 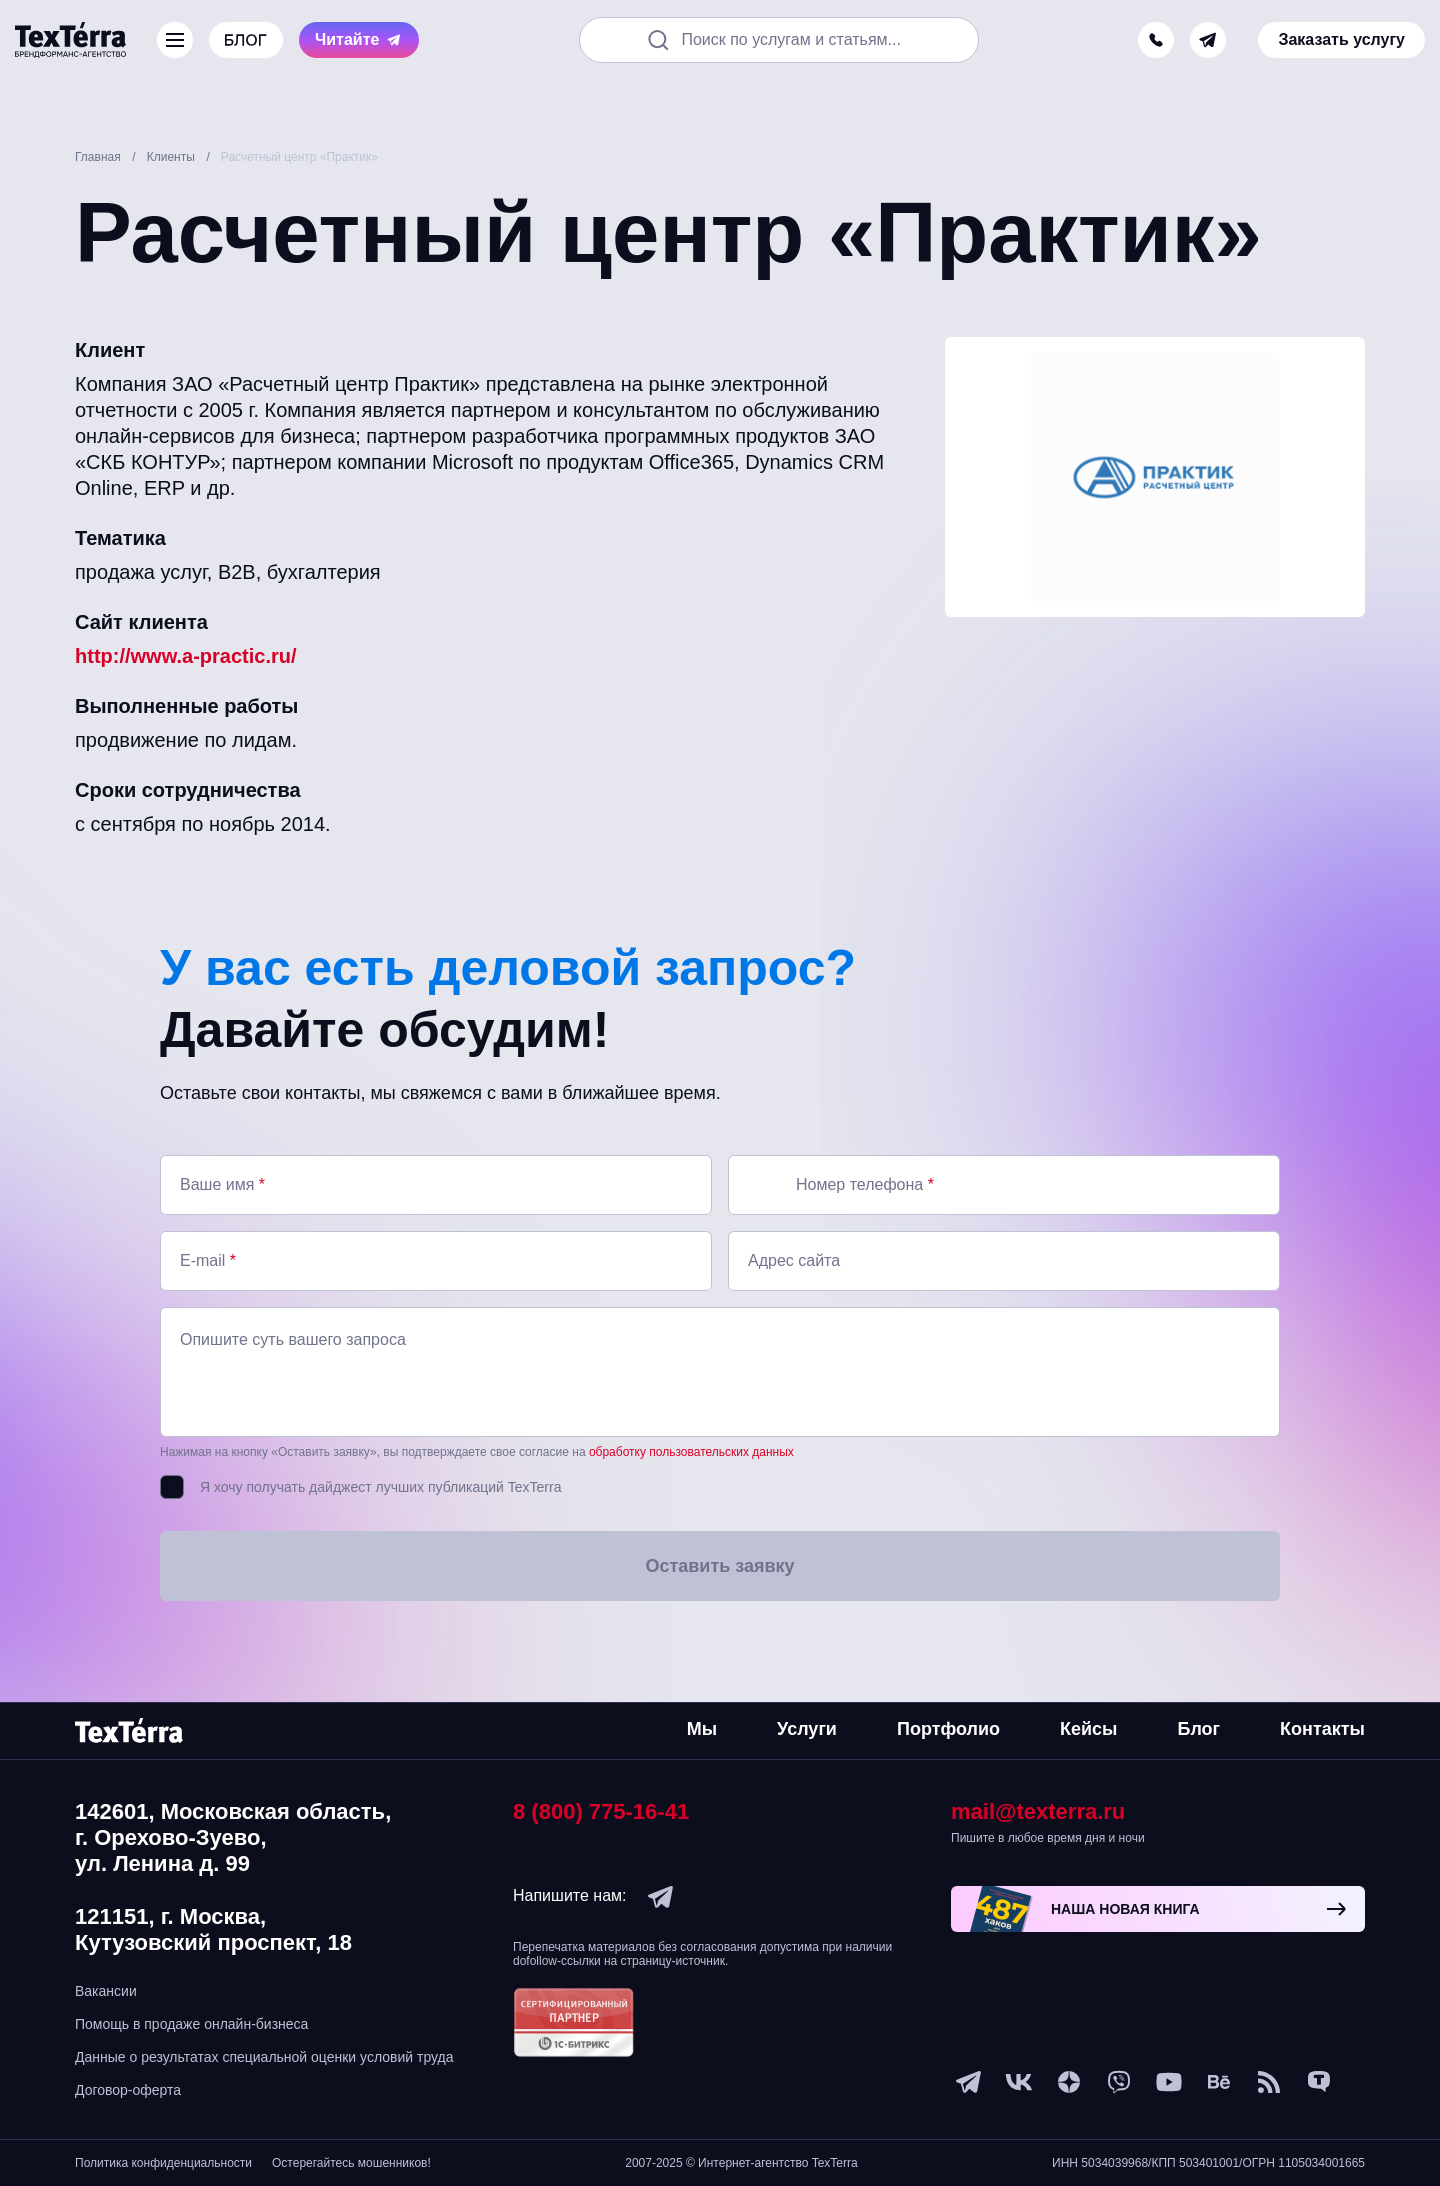 I want to click on Политика конфиденциальности, so click(x=163, y=2163).